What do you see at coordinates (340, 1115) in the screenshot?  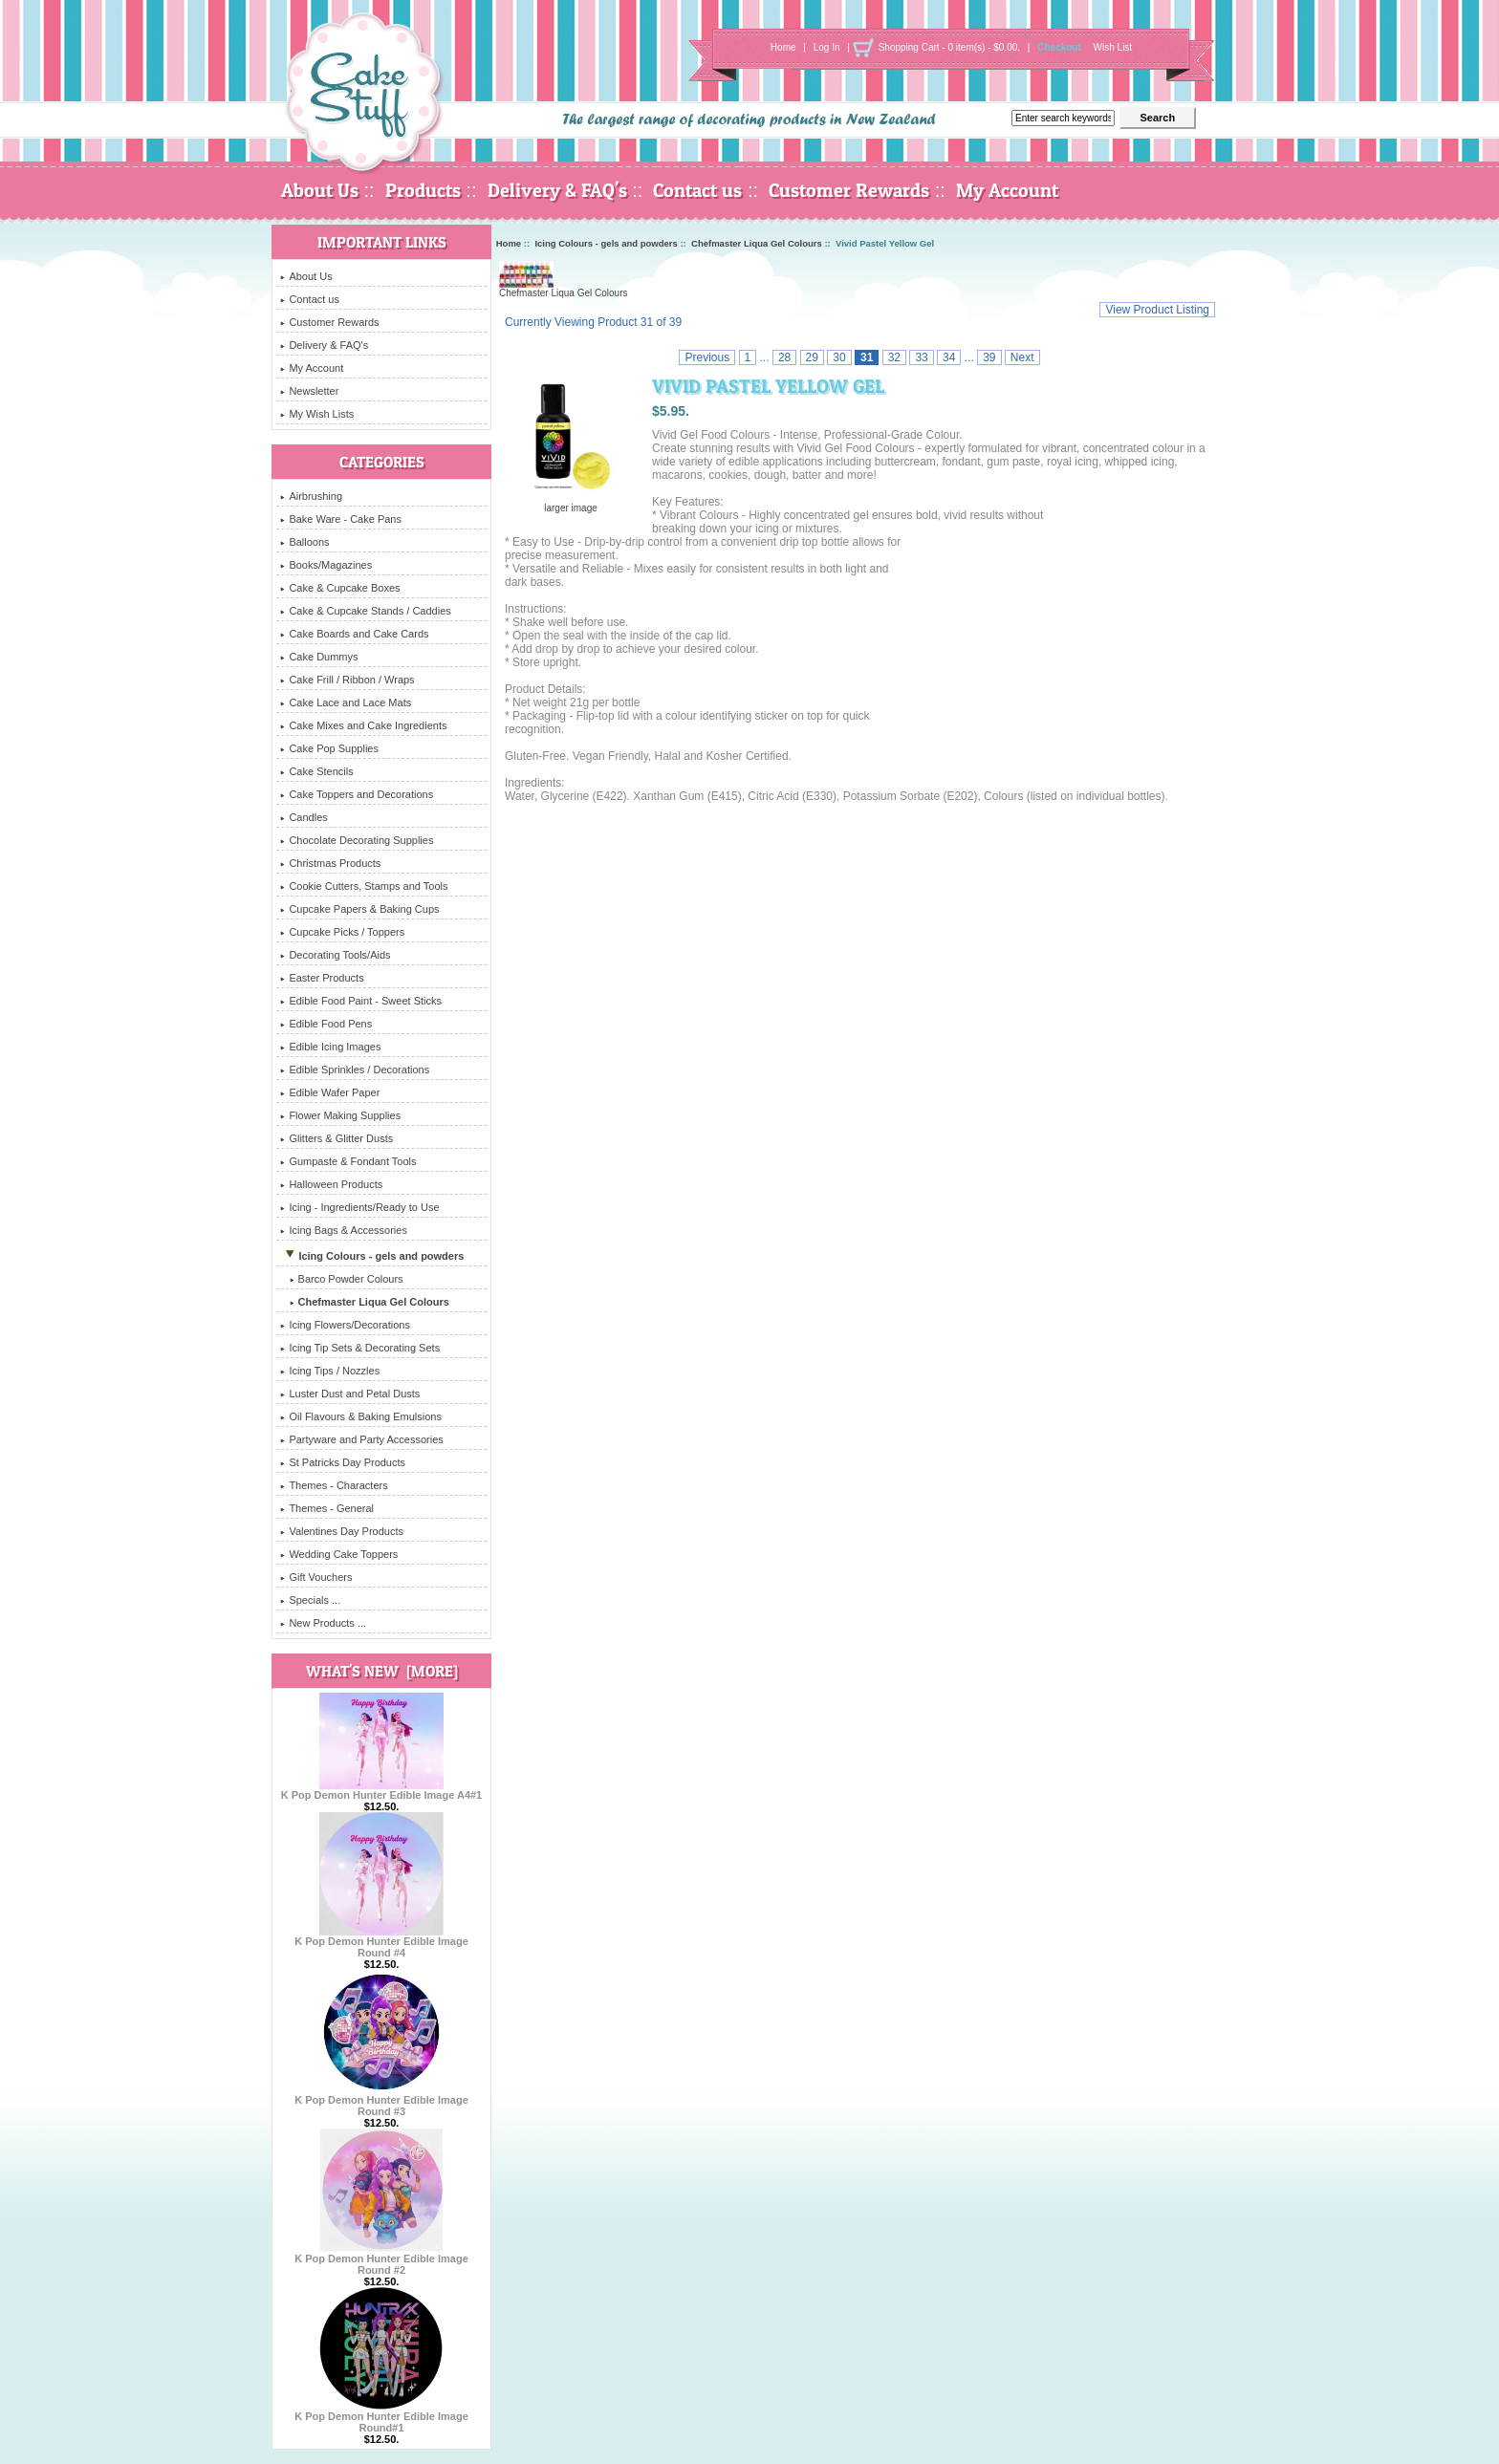 I see `Flower Making Supplies` at bounding box center [340, 1115].